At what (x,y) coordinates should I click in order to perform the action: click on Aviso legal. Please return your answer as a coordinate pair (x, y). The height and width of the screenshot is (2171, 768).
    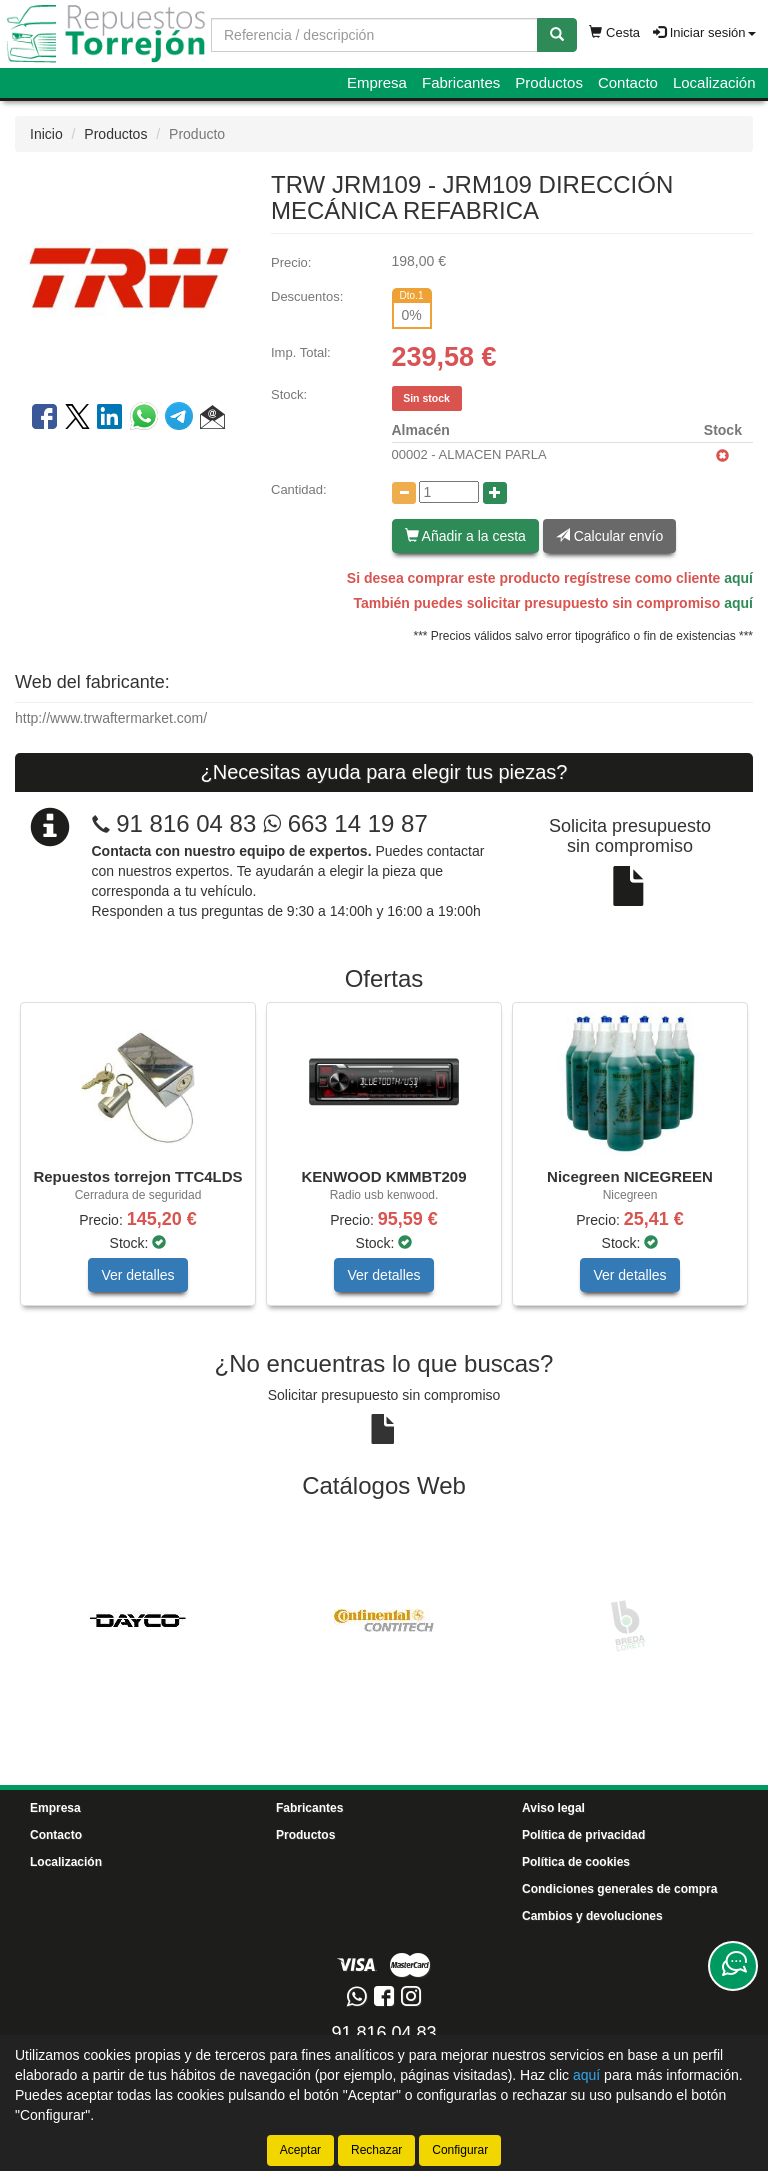
    Looking at the image, I should click on (553, 1808).